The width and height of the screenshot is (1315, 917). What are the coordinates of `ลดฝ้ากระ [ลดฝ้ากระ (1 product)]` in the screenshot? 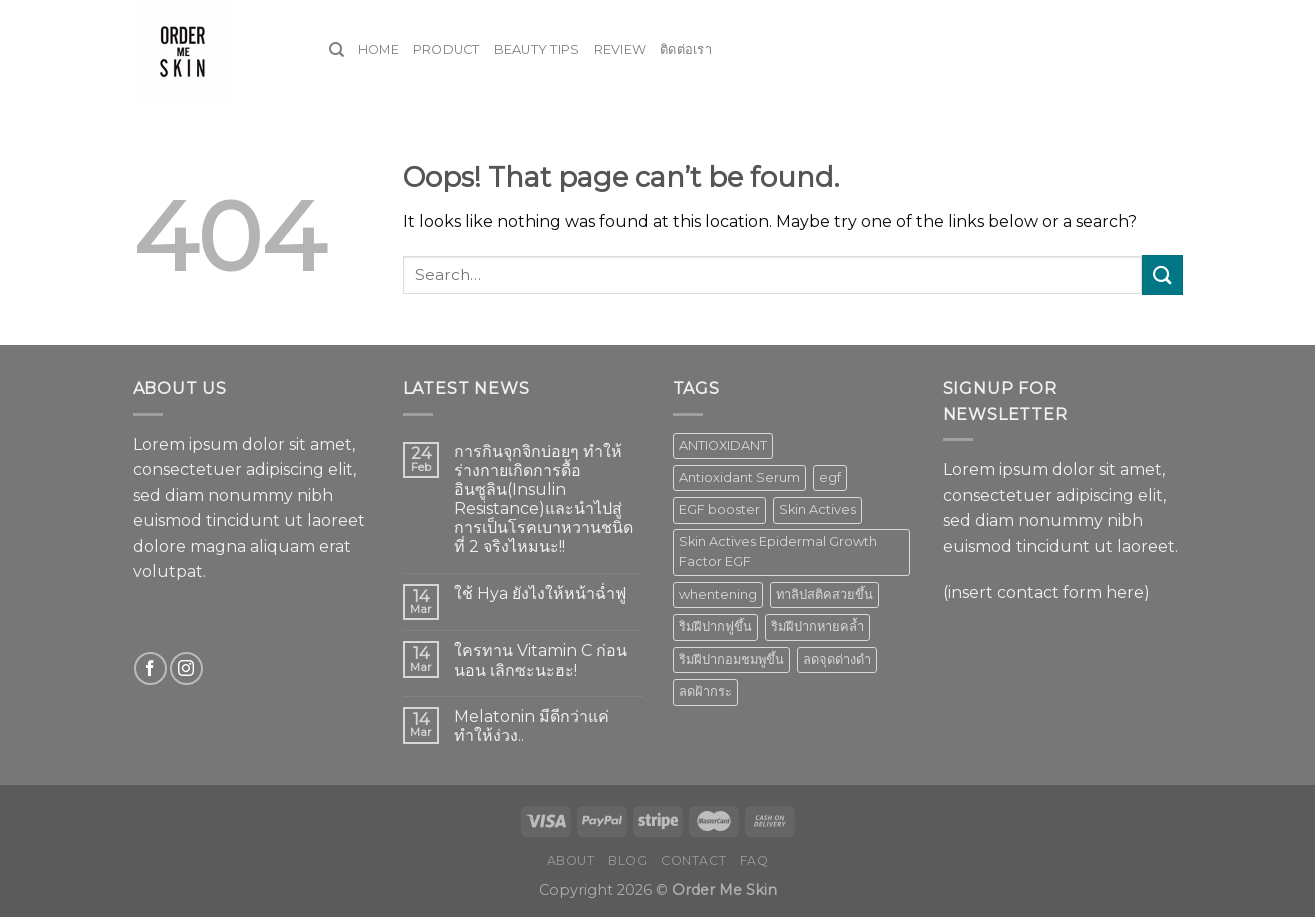 It's located at (705, 691).